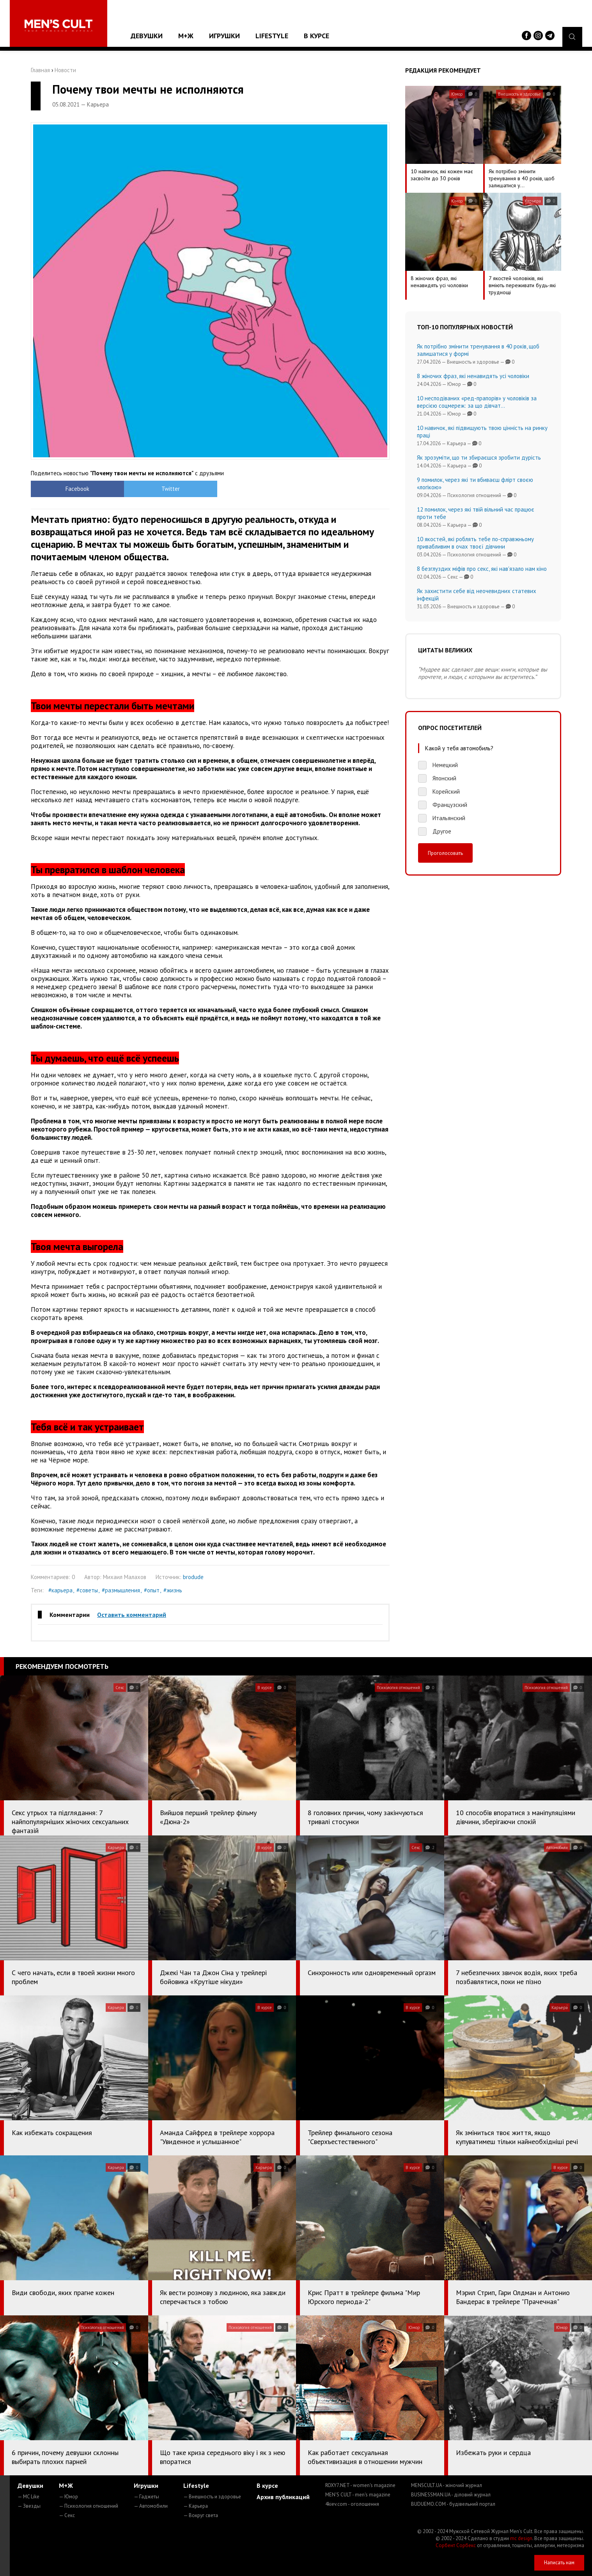 This screenshot has width=592, height=2576. I want to click on #советы, so click(87, 1590).